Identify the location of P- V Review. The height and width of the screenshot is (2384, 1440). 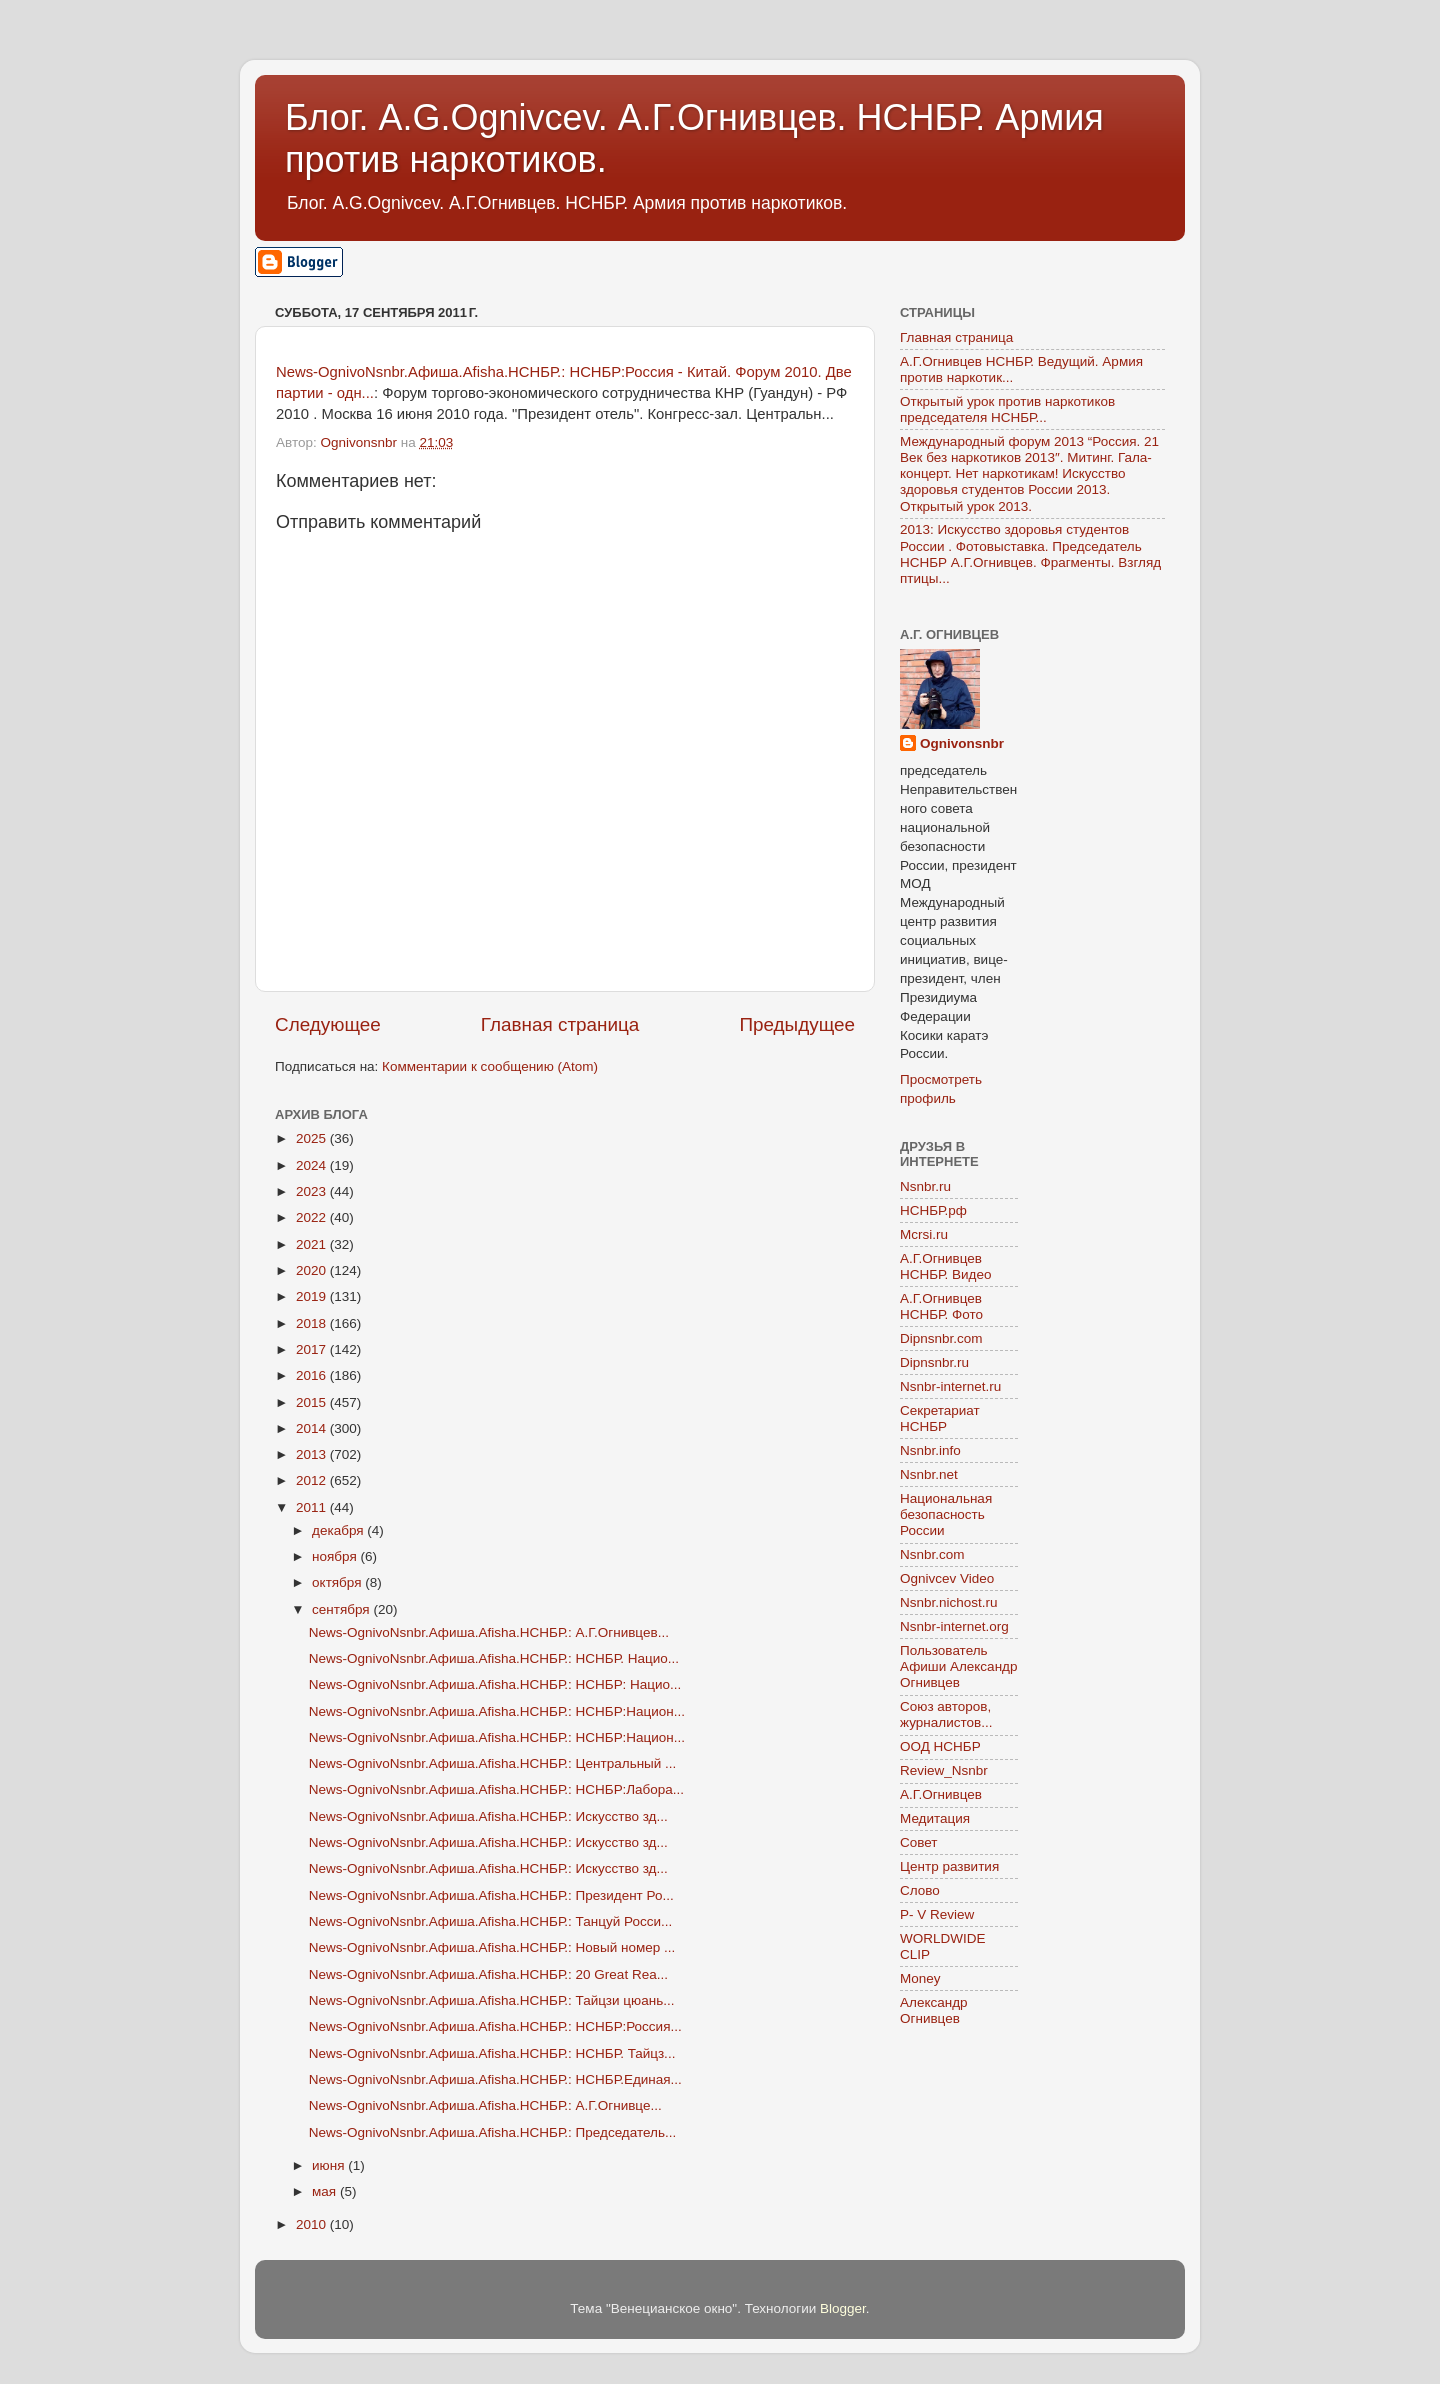
(937, 1914).